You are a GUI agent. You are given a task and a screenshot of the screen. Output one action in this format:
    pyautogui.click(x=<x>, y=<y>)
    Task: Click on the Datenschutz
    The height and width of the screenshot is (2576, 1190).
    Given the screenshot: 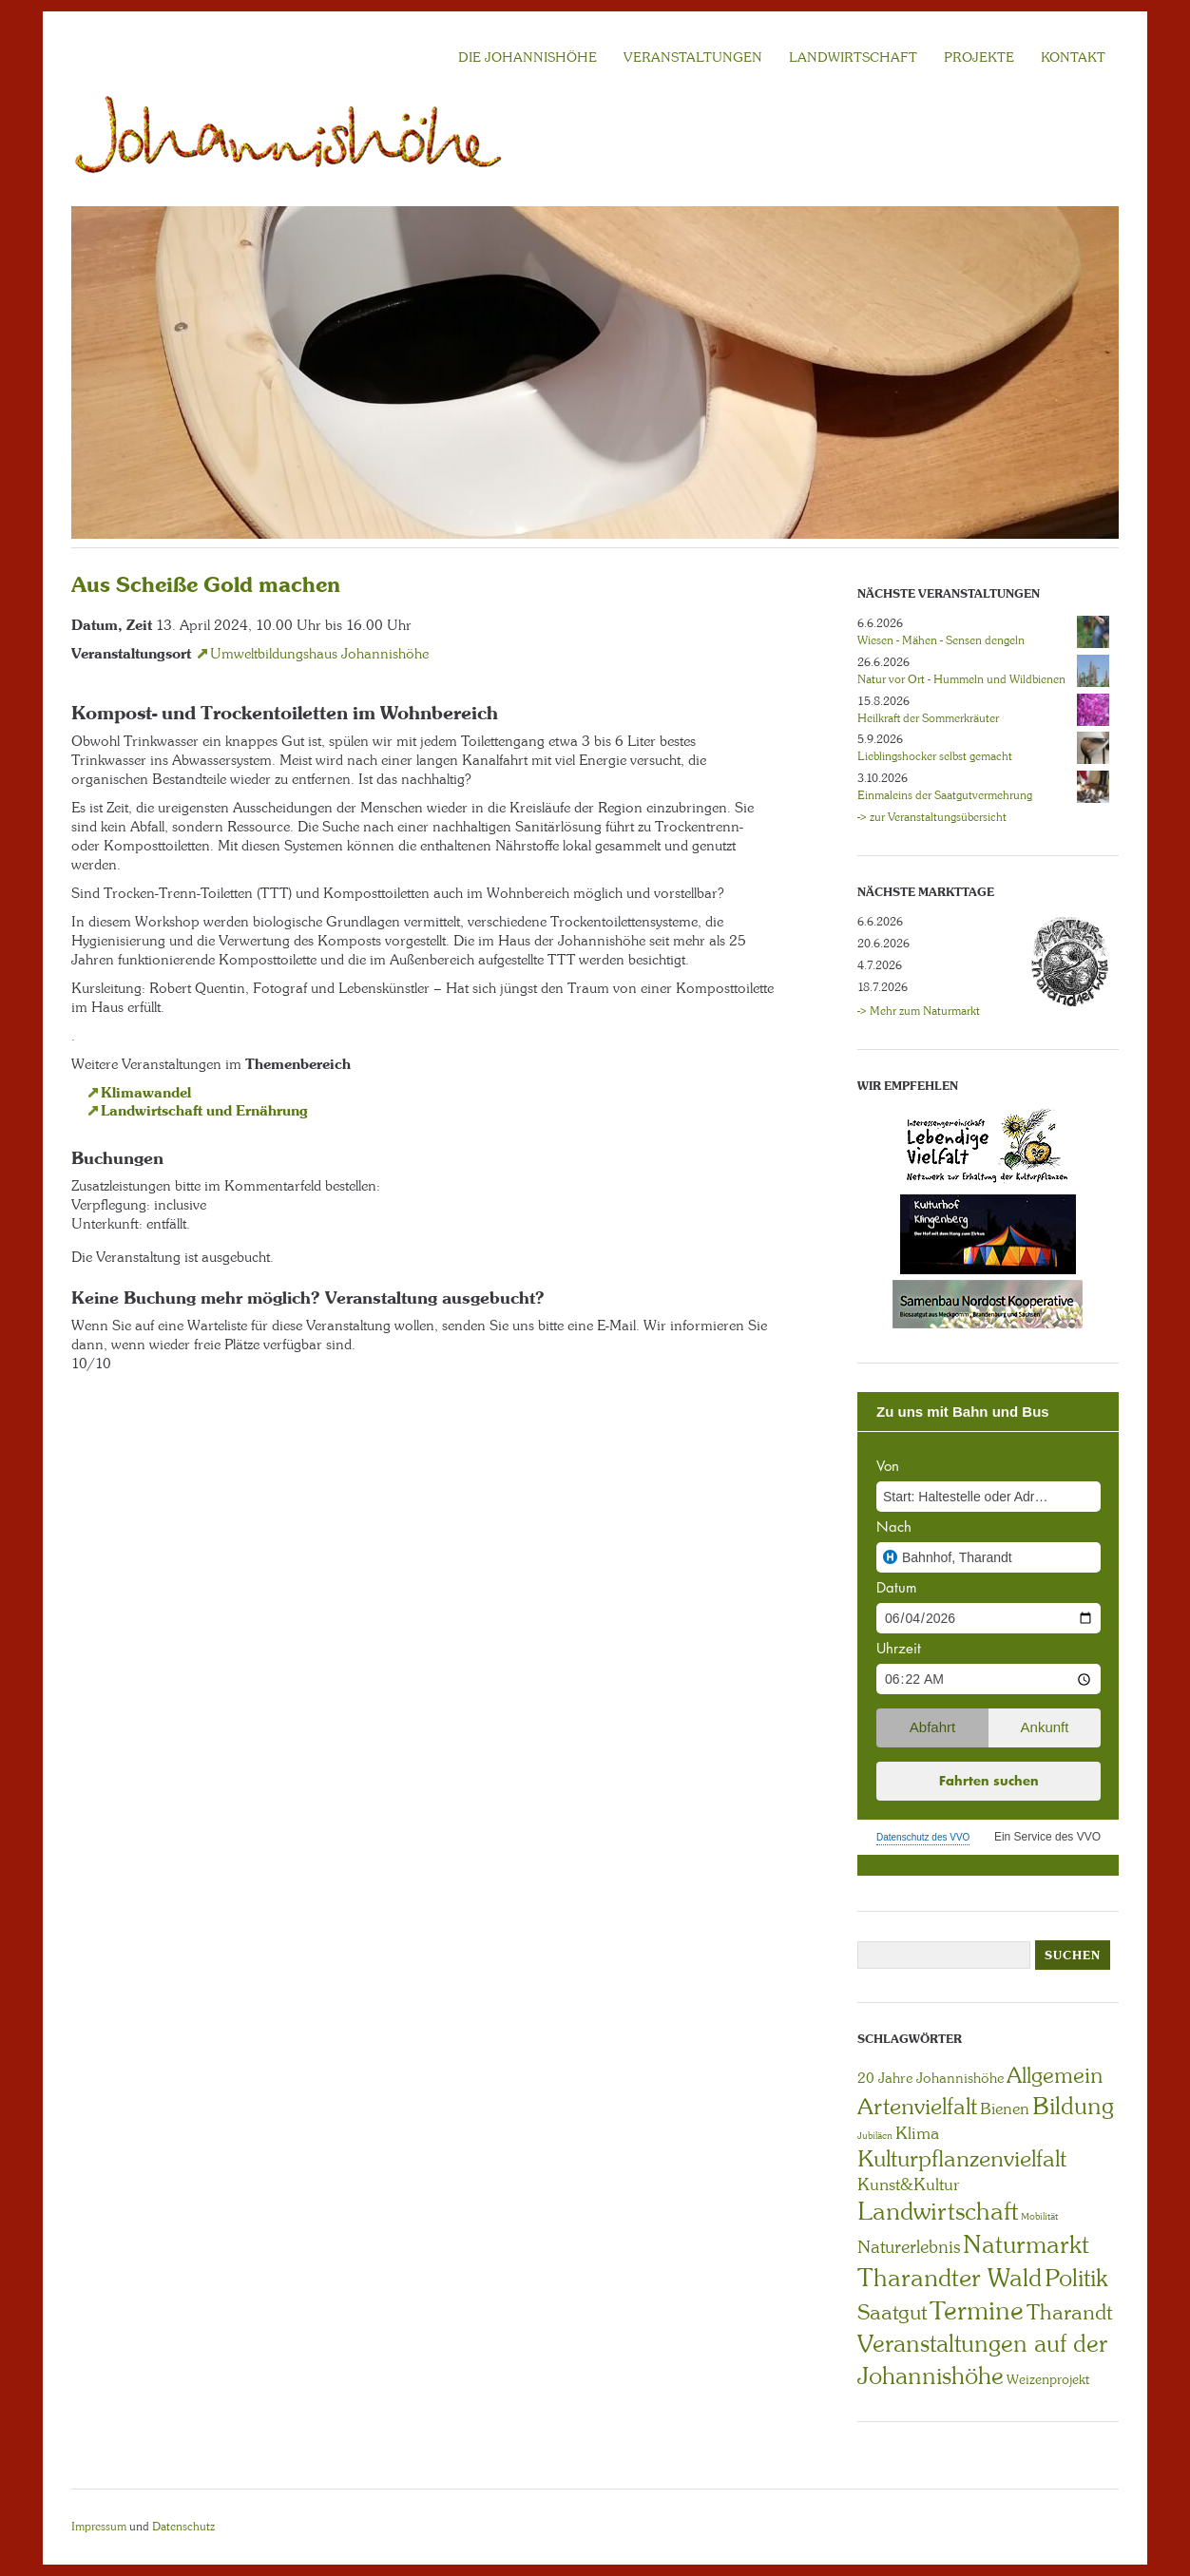 What is the action you would take?
    pyautogui.click(x=183, y=2526)
    